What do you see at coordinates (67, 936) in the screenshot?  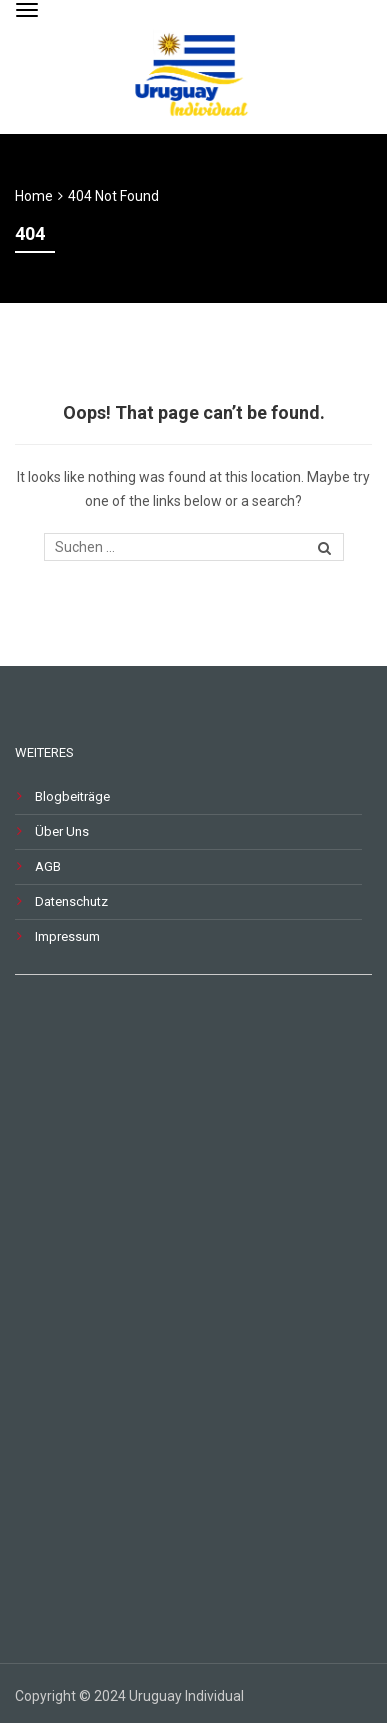 I see `Impressum` at bounding box center [67, 936].